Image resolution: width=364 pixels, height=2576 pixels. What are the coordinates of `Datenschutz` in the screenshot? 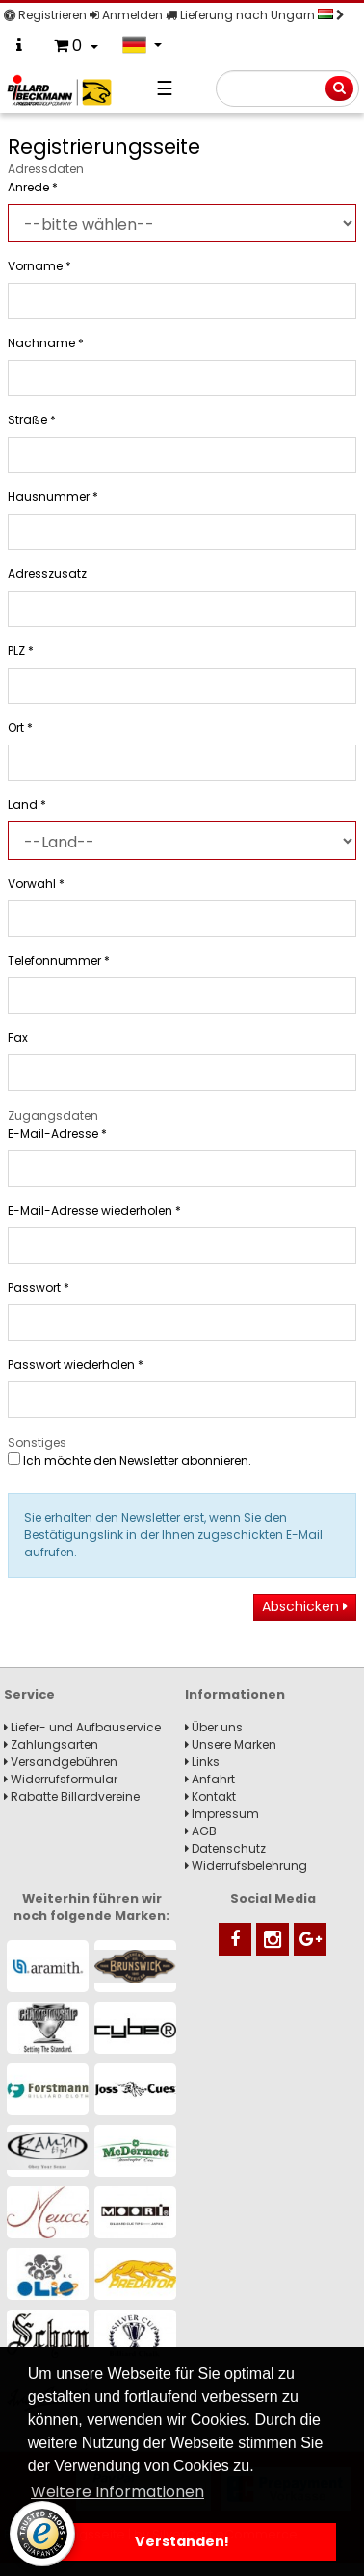 It's located at (225, 1848).